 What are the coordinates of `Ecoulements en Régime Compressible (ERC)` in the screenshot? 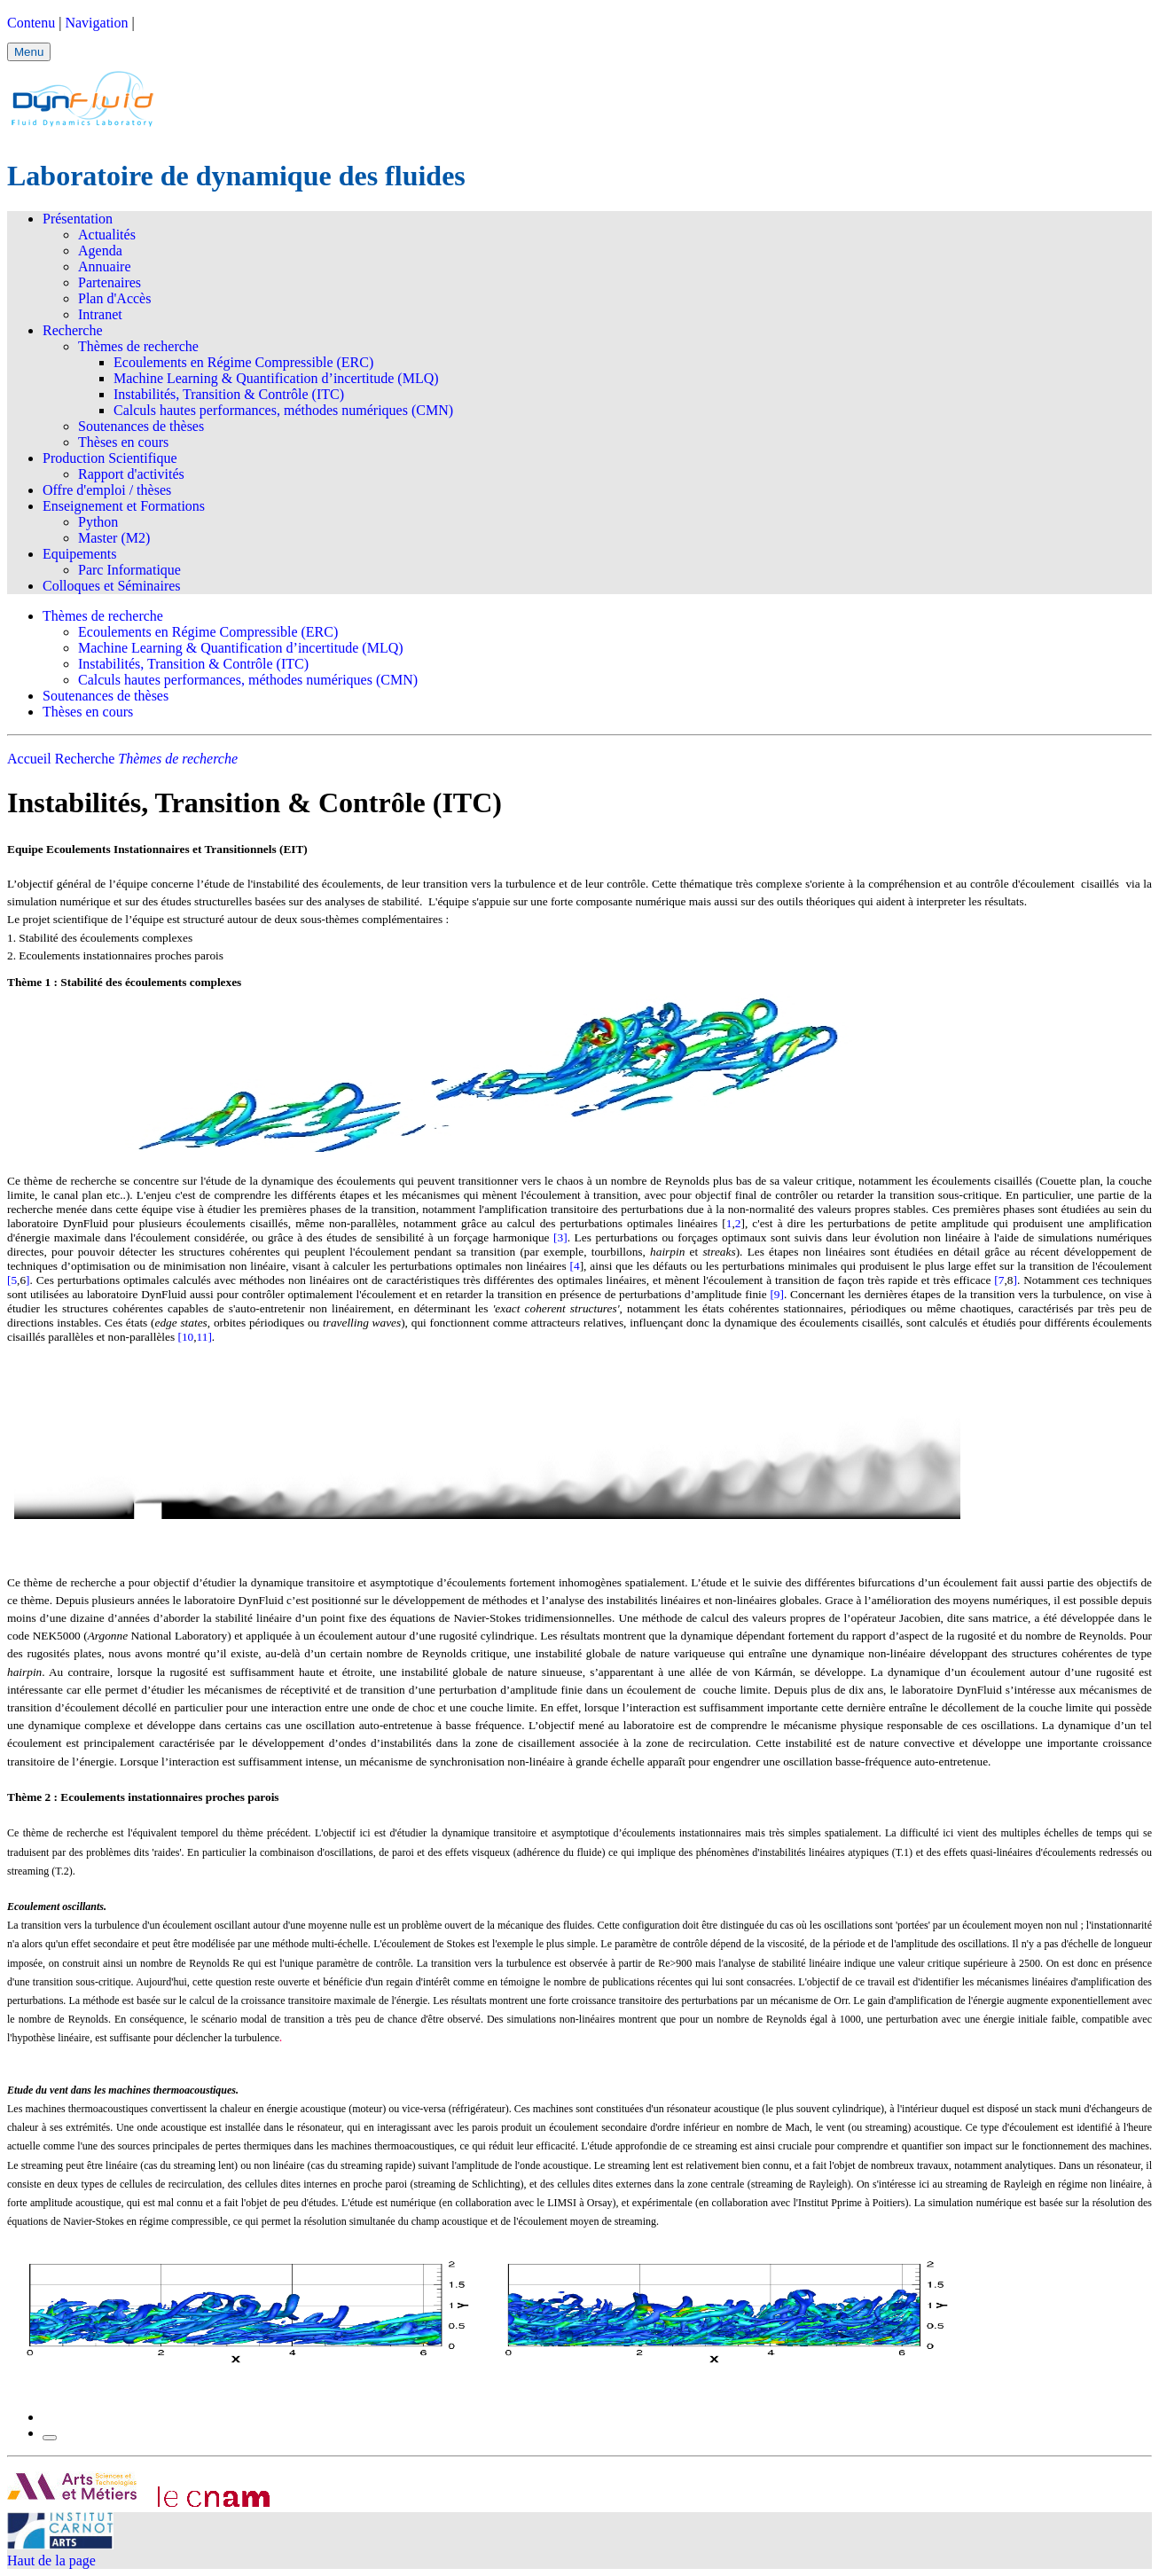 It's located at (243, 362).